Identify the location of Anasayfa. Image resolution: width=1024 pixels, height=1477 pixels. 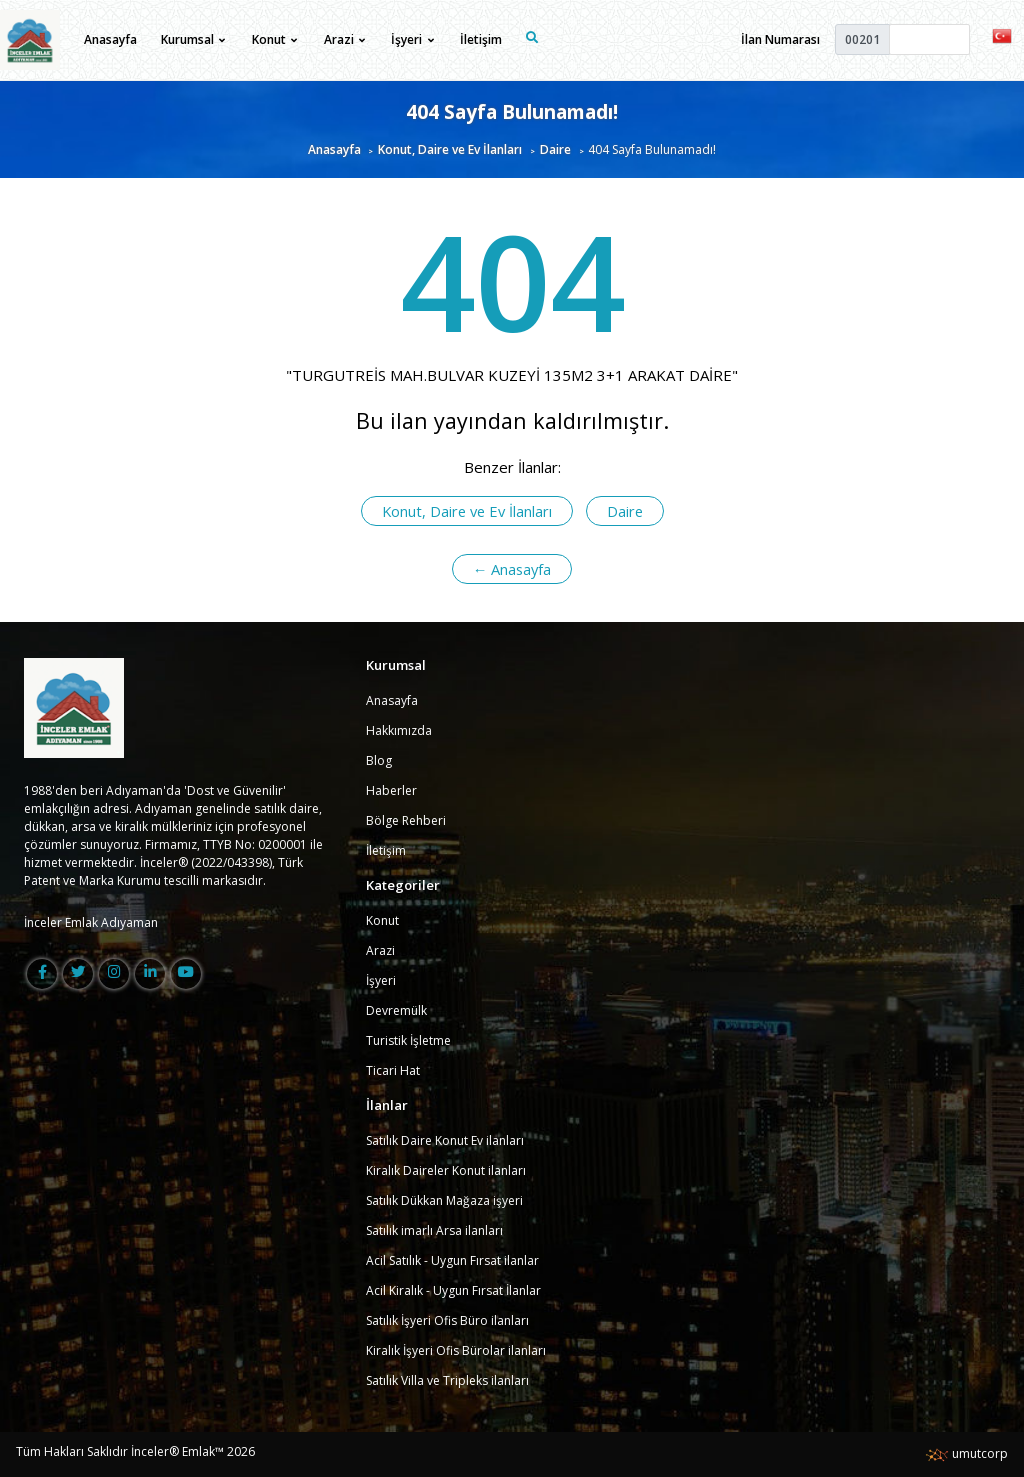
(110, 39).